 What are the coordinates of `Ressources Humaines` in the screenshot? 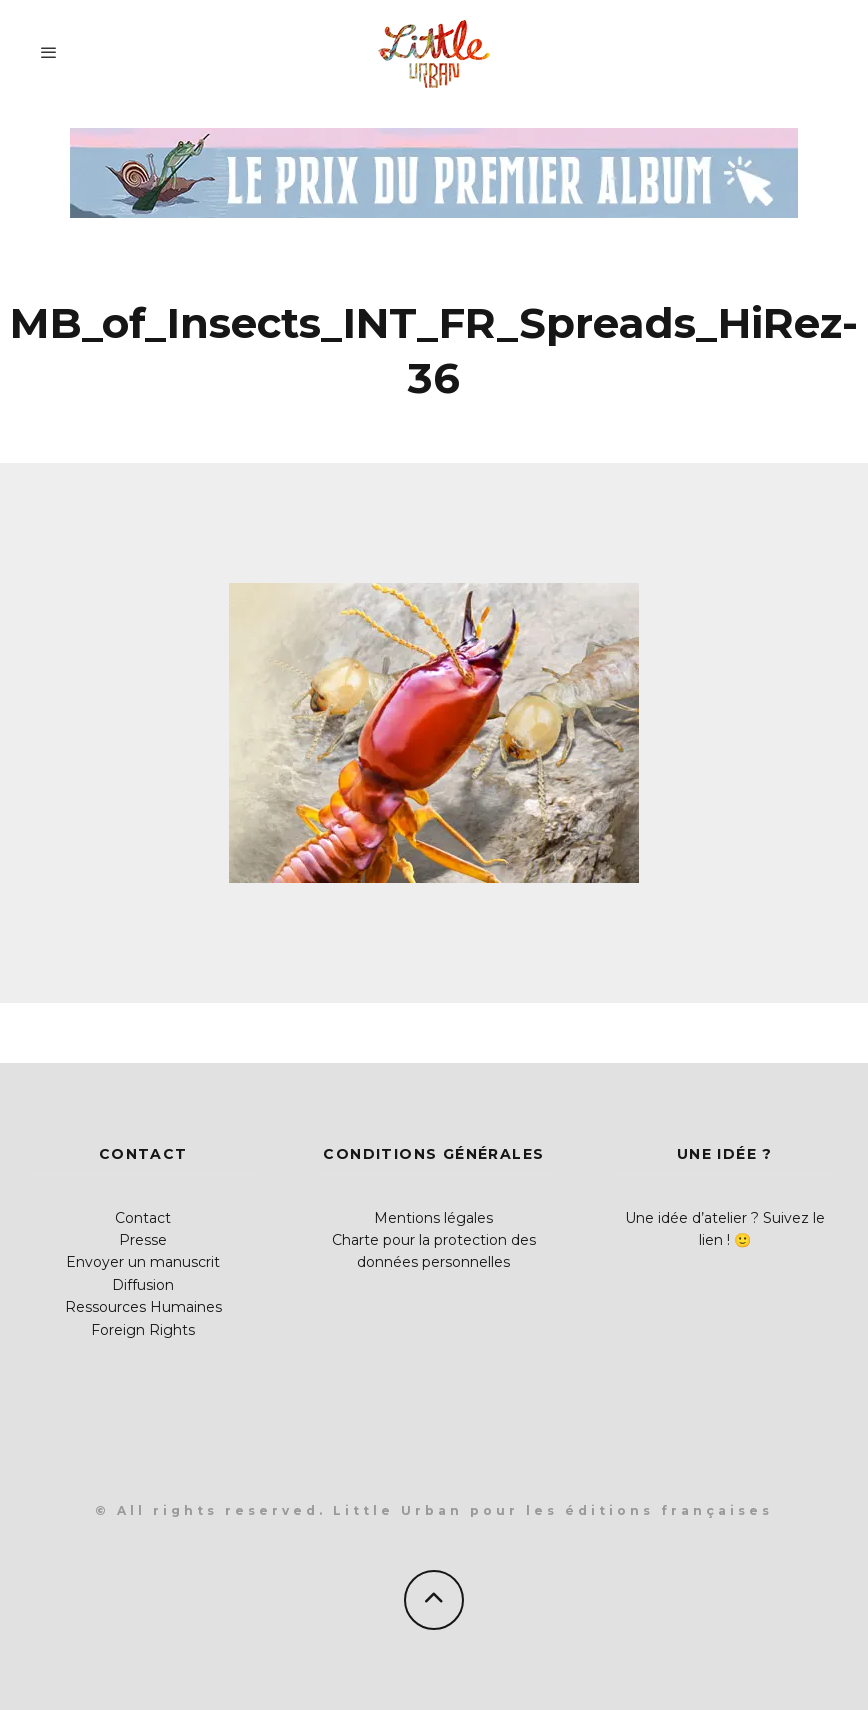 It's located at (143, 1307).